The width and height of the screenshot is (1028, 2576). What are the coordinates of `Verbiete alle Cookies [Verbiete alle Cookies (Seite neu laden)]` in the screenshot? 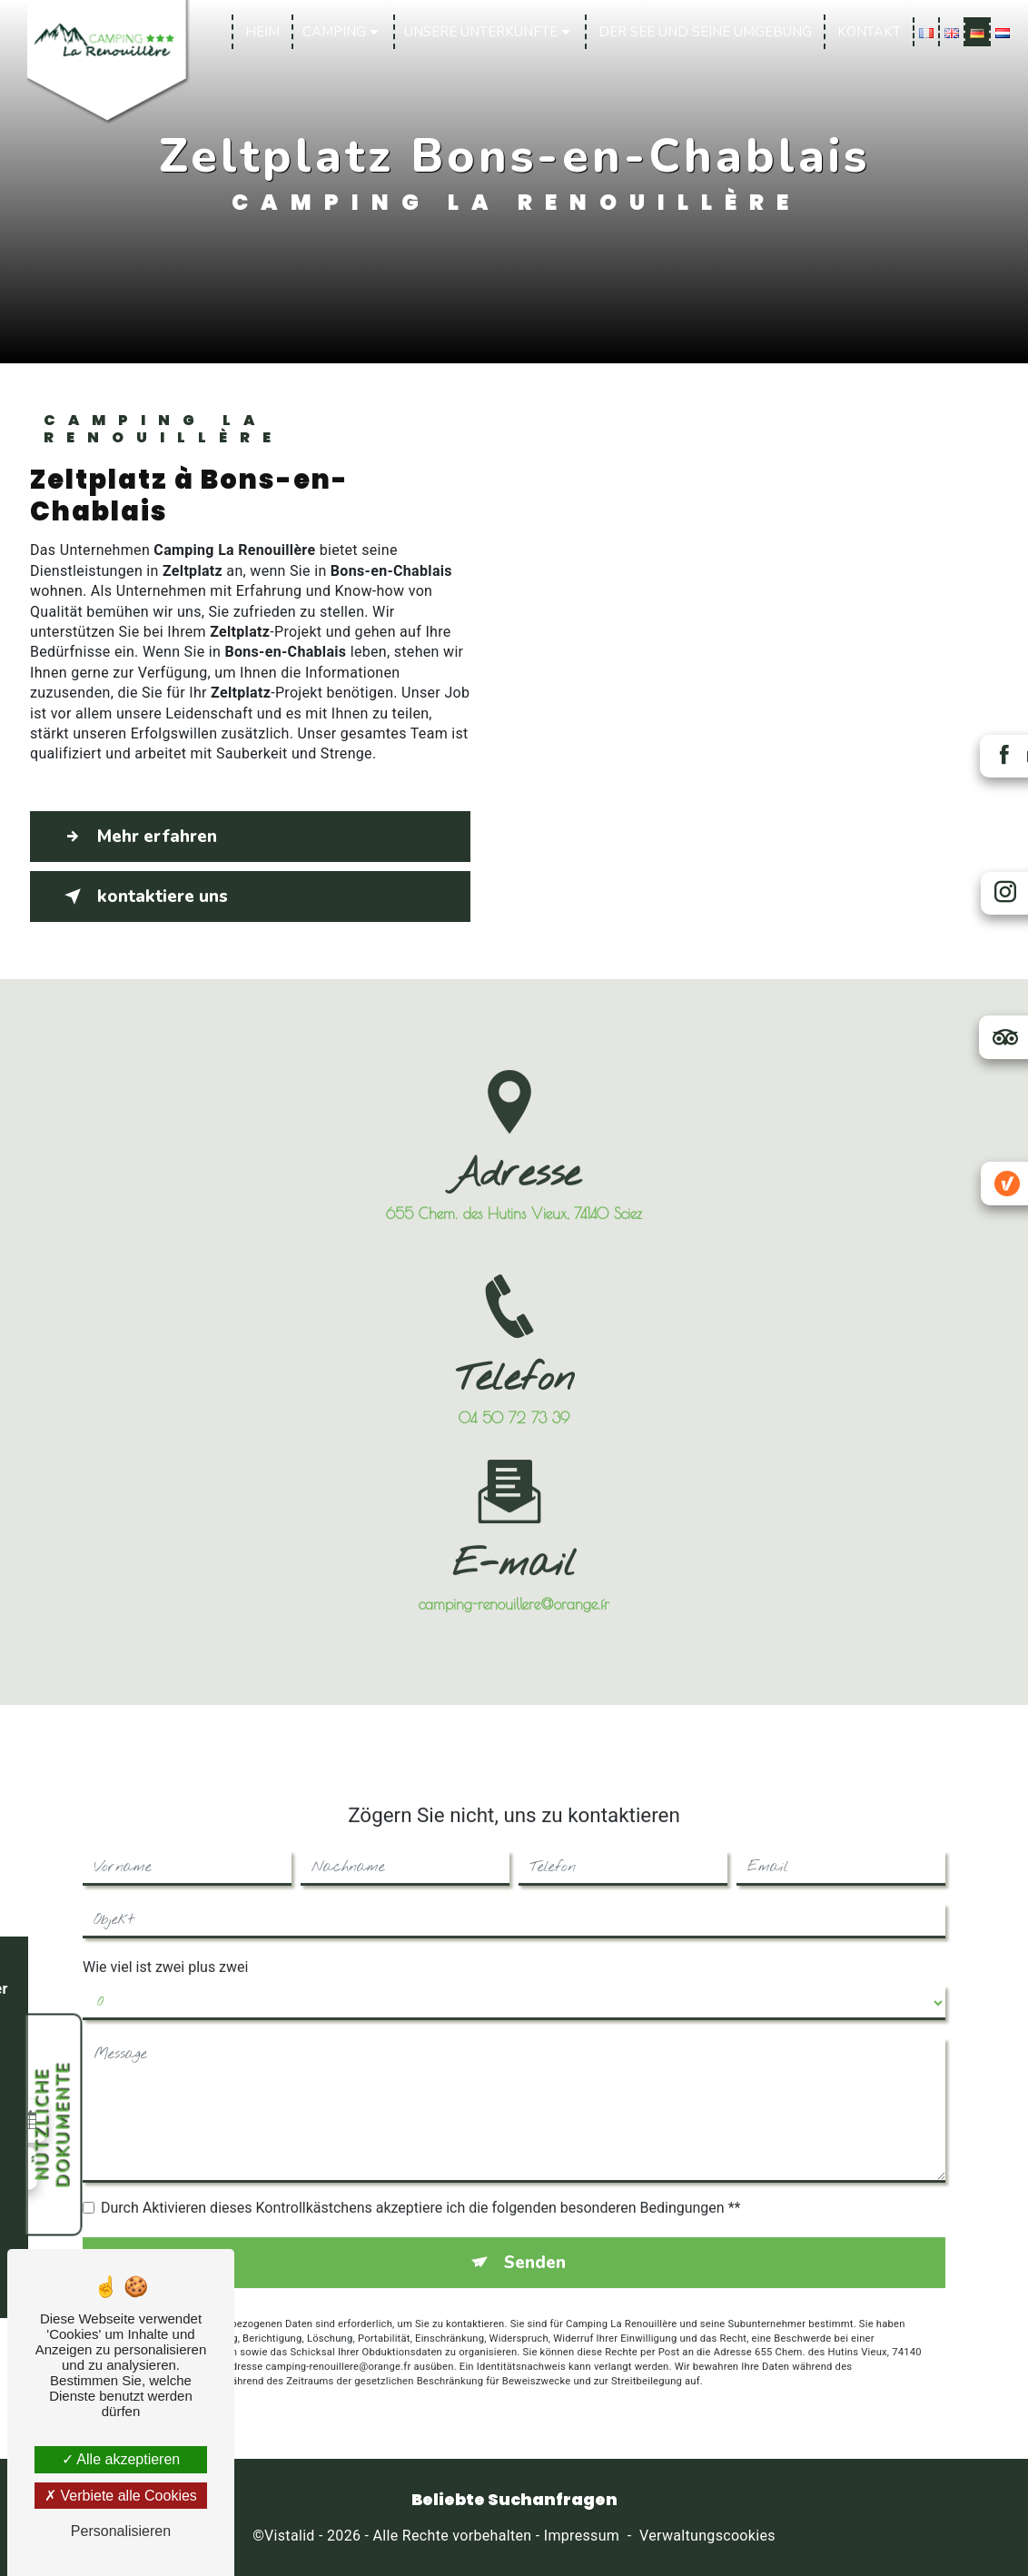 It's located at (120, 2495).